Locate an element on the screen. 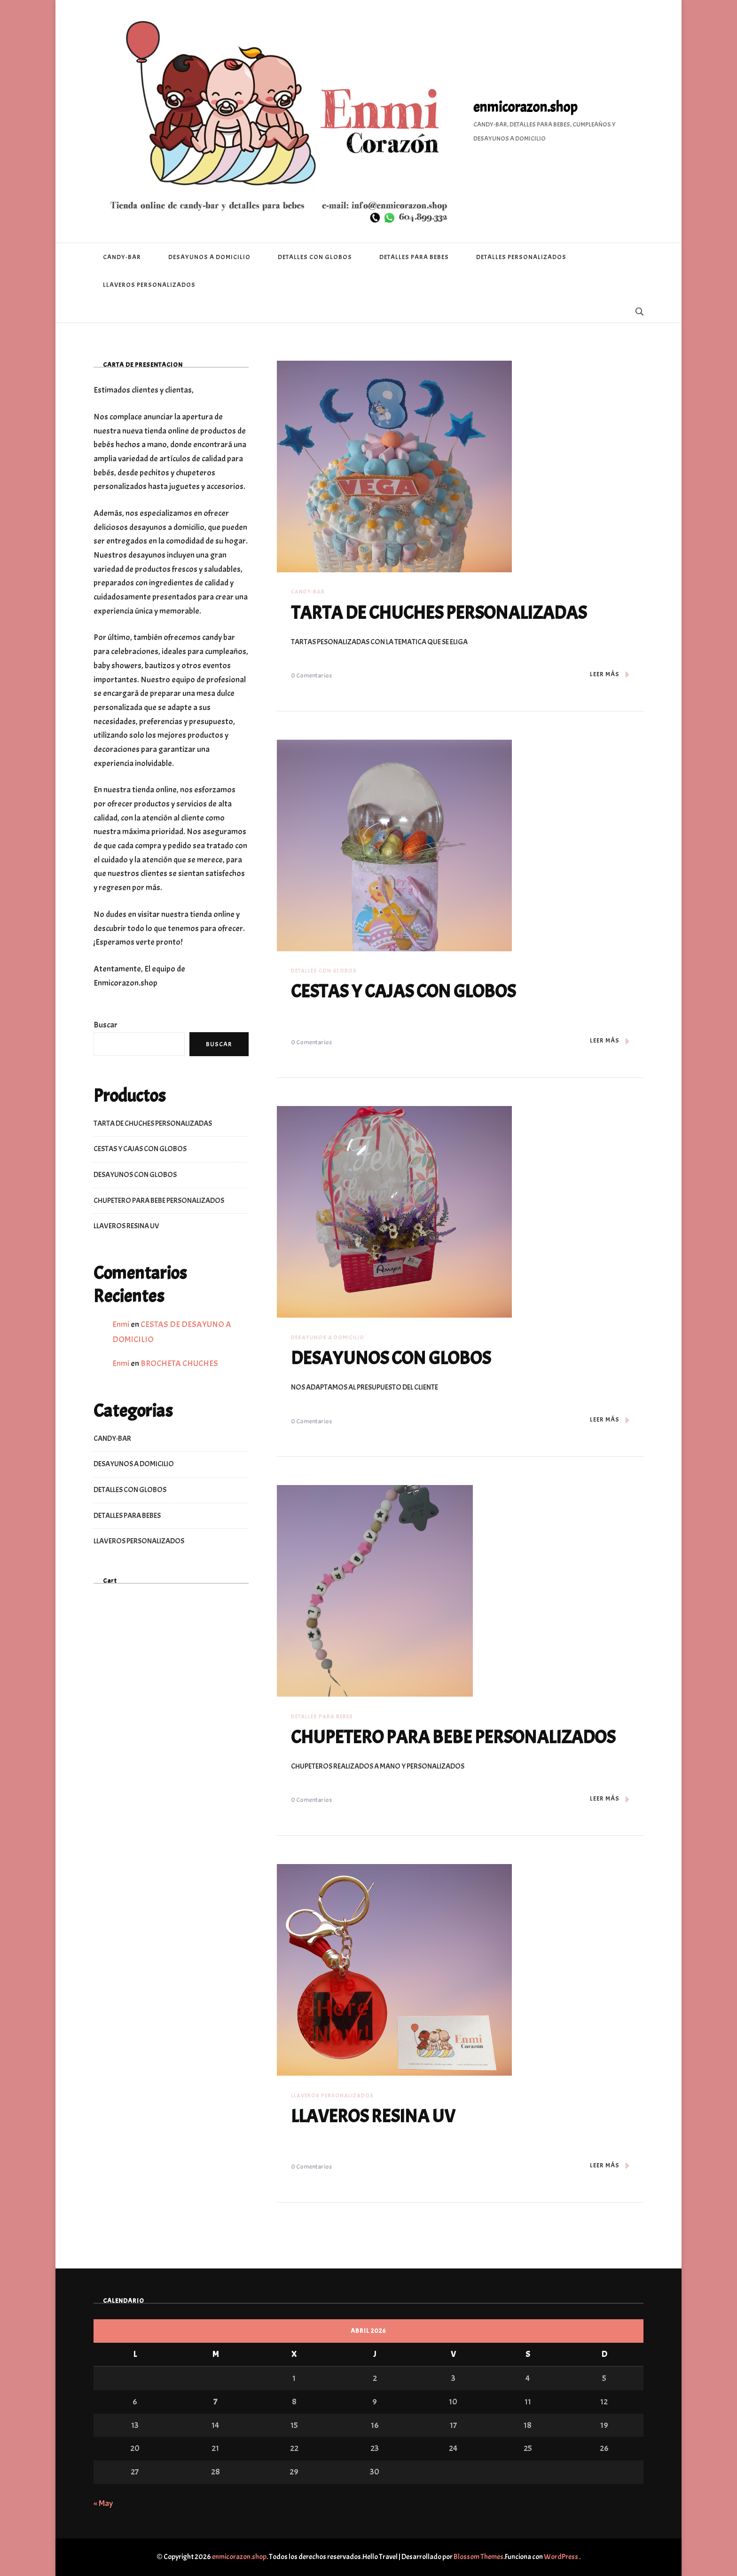 This screenshot has height=2576, width=737. 0 comentarios is located at coordinates (311, 676).